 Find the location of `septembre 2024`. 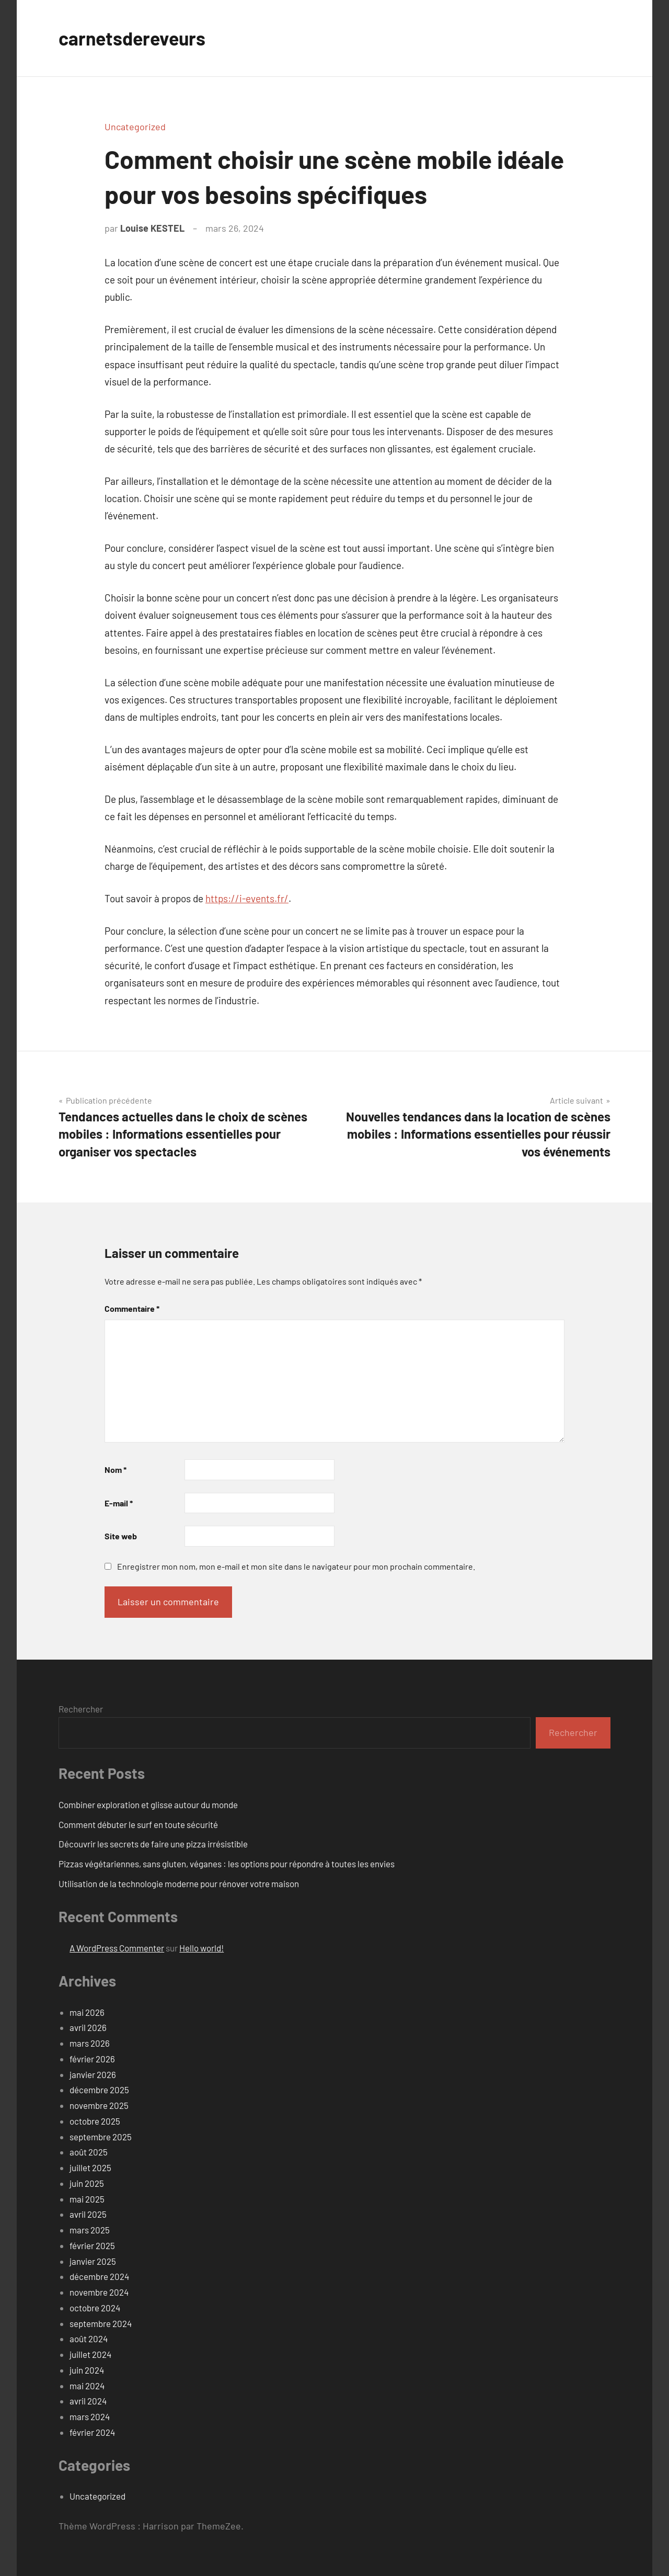

septembre 2024 is located at coordinates (101, 2323).